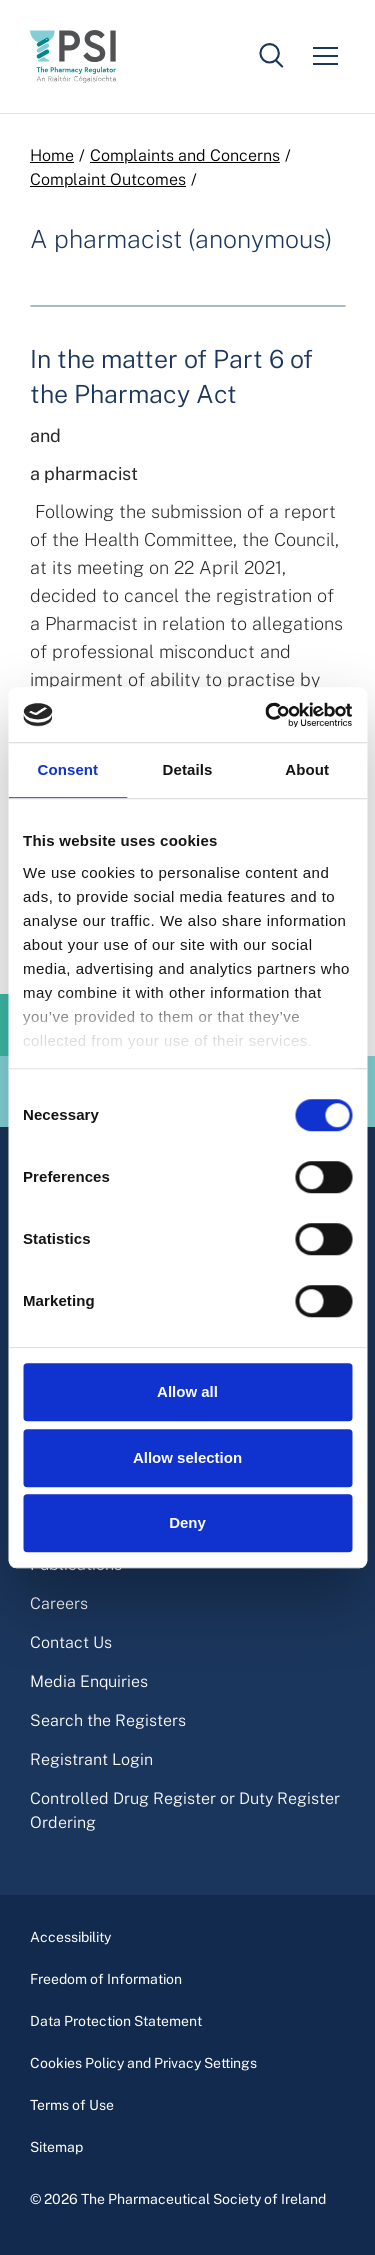 The width and height of the screenshot is (375, 2255). I want to click on Careers, so click(59, 1603).